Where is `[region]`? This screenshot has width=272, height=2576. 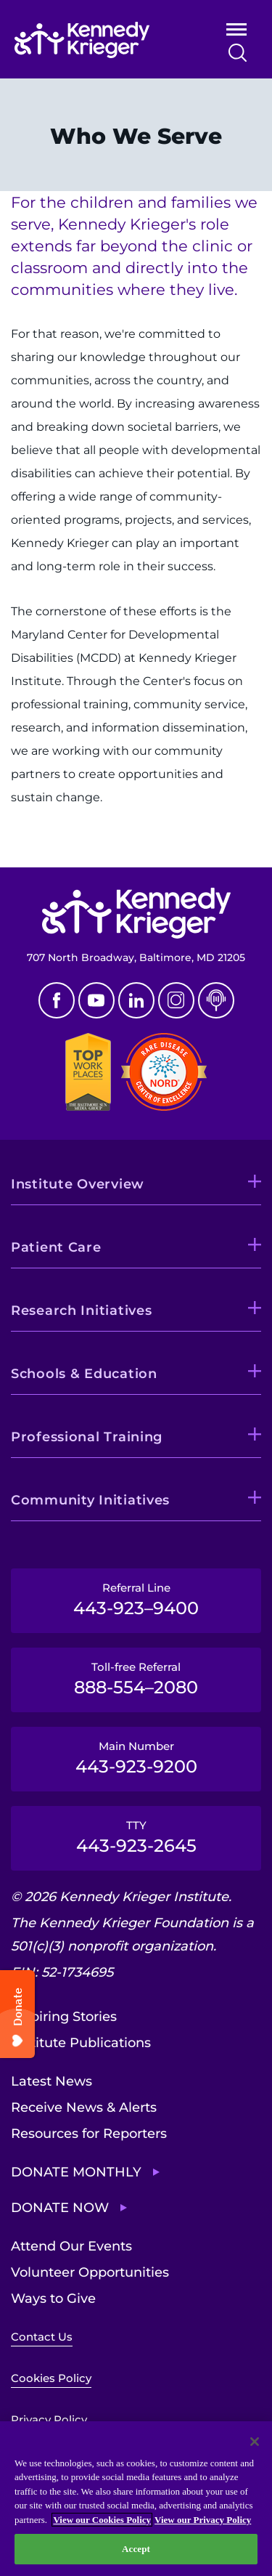 [region] is located at coordinates (136, 2498).